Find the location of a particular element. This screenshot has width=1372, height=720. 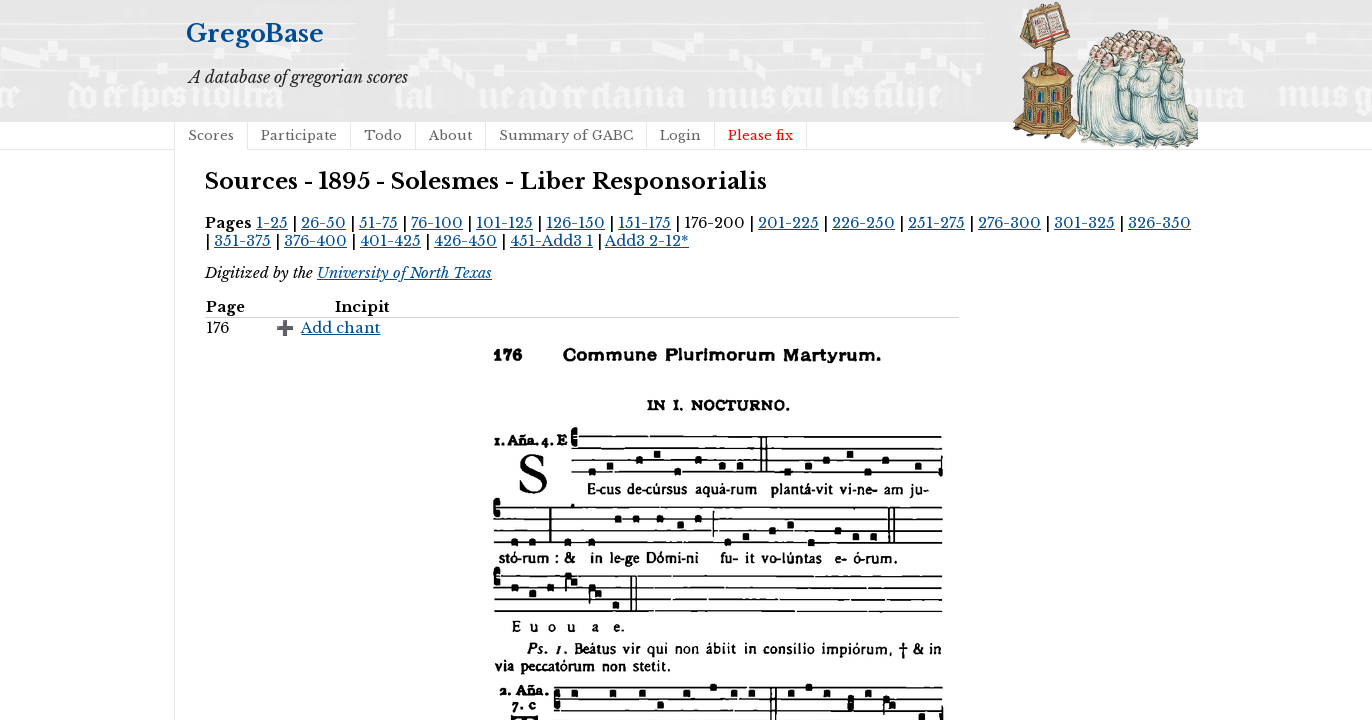

About is located at coordinates (450, 135).